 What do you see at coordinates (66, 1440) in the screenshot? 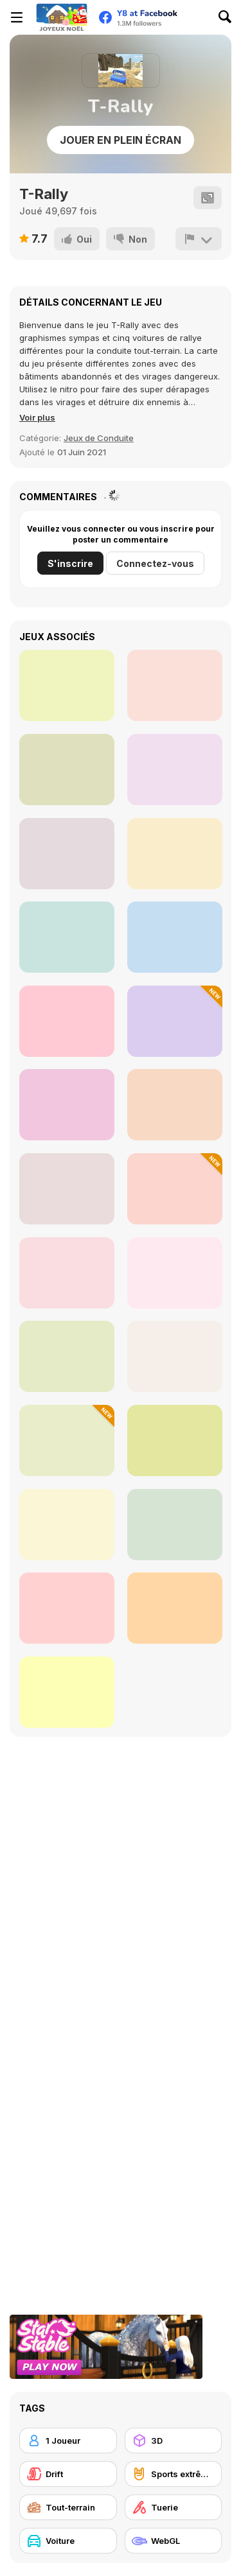
I see `[Super Car Soccer Arena]` at bounding box center [66, 1440].